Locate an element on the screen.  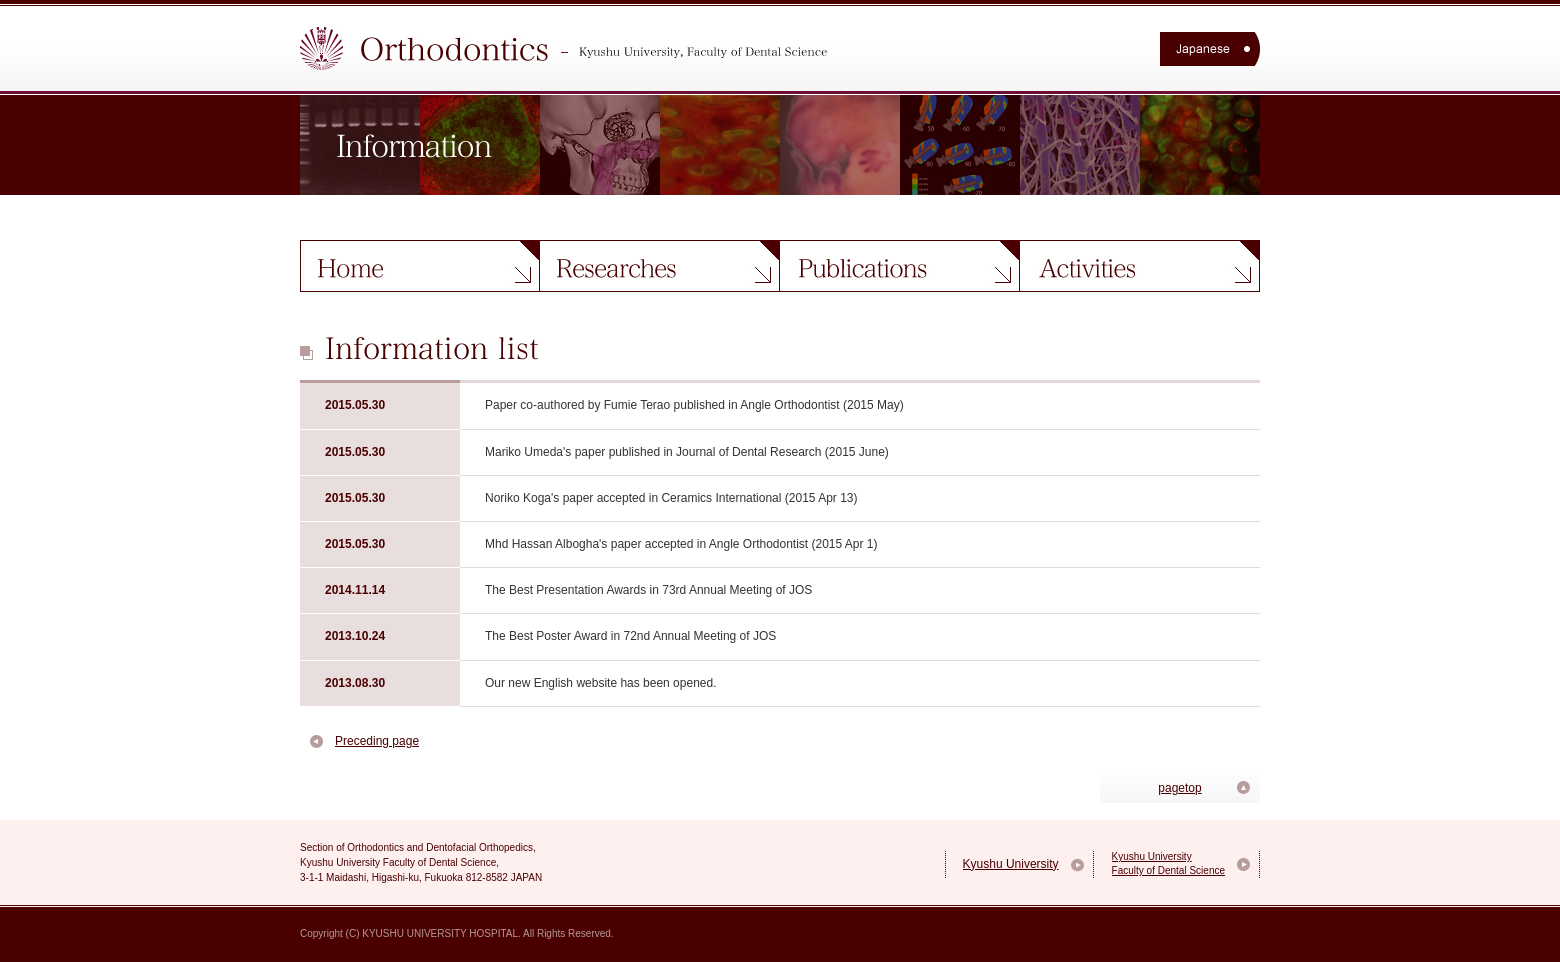
pagetop is located at coordinates (1179, 788).